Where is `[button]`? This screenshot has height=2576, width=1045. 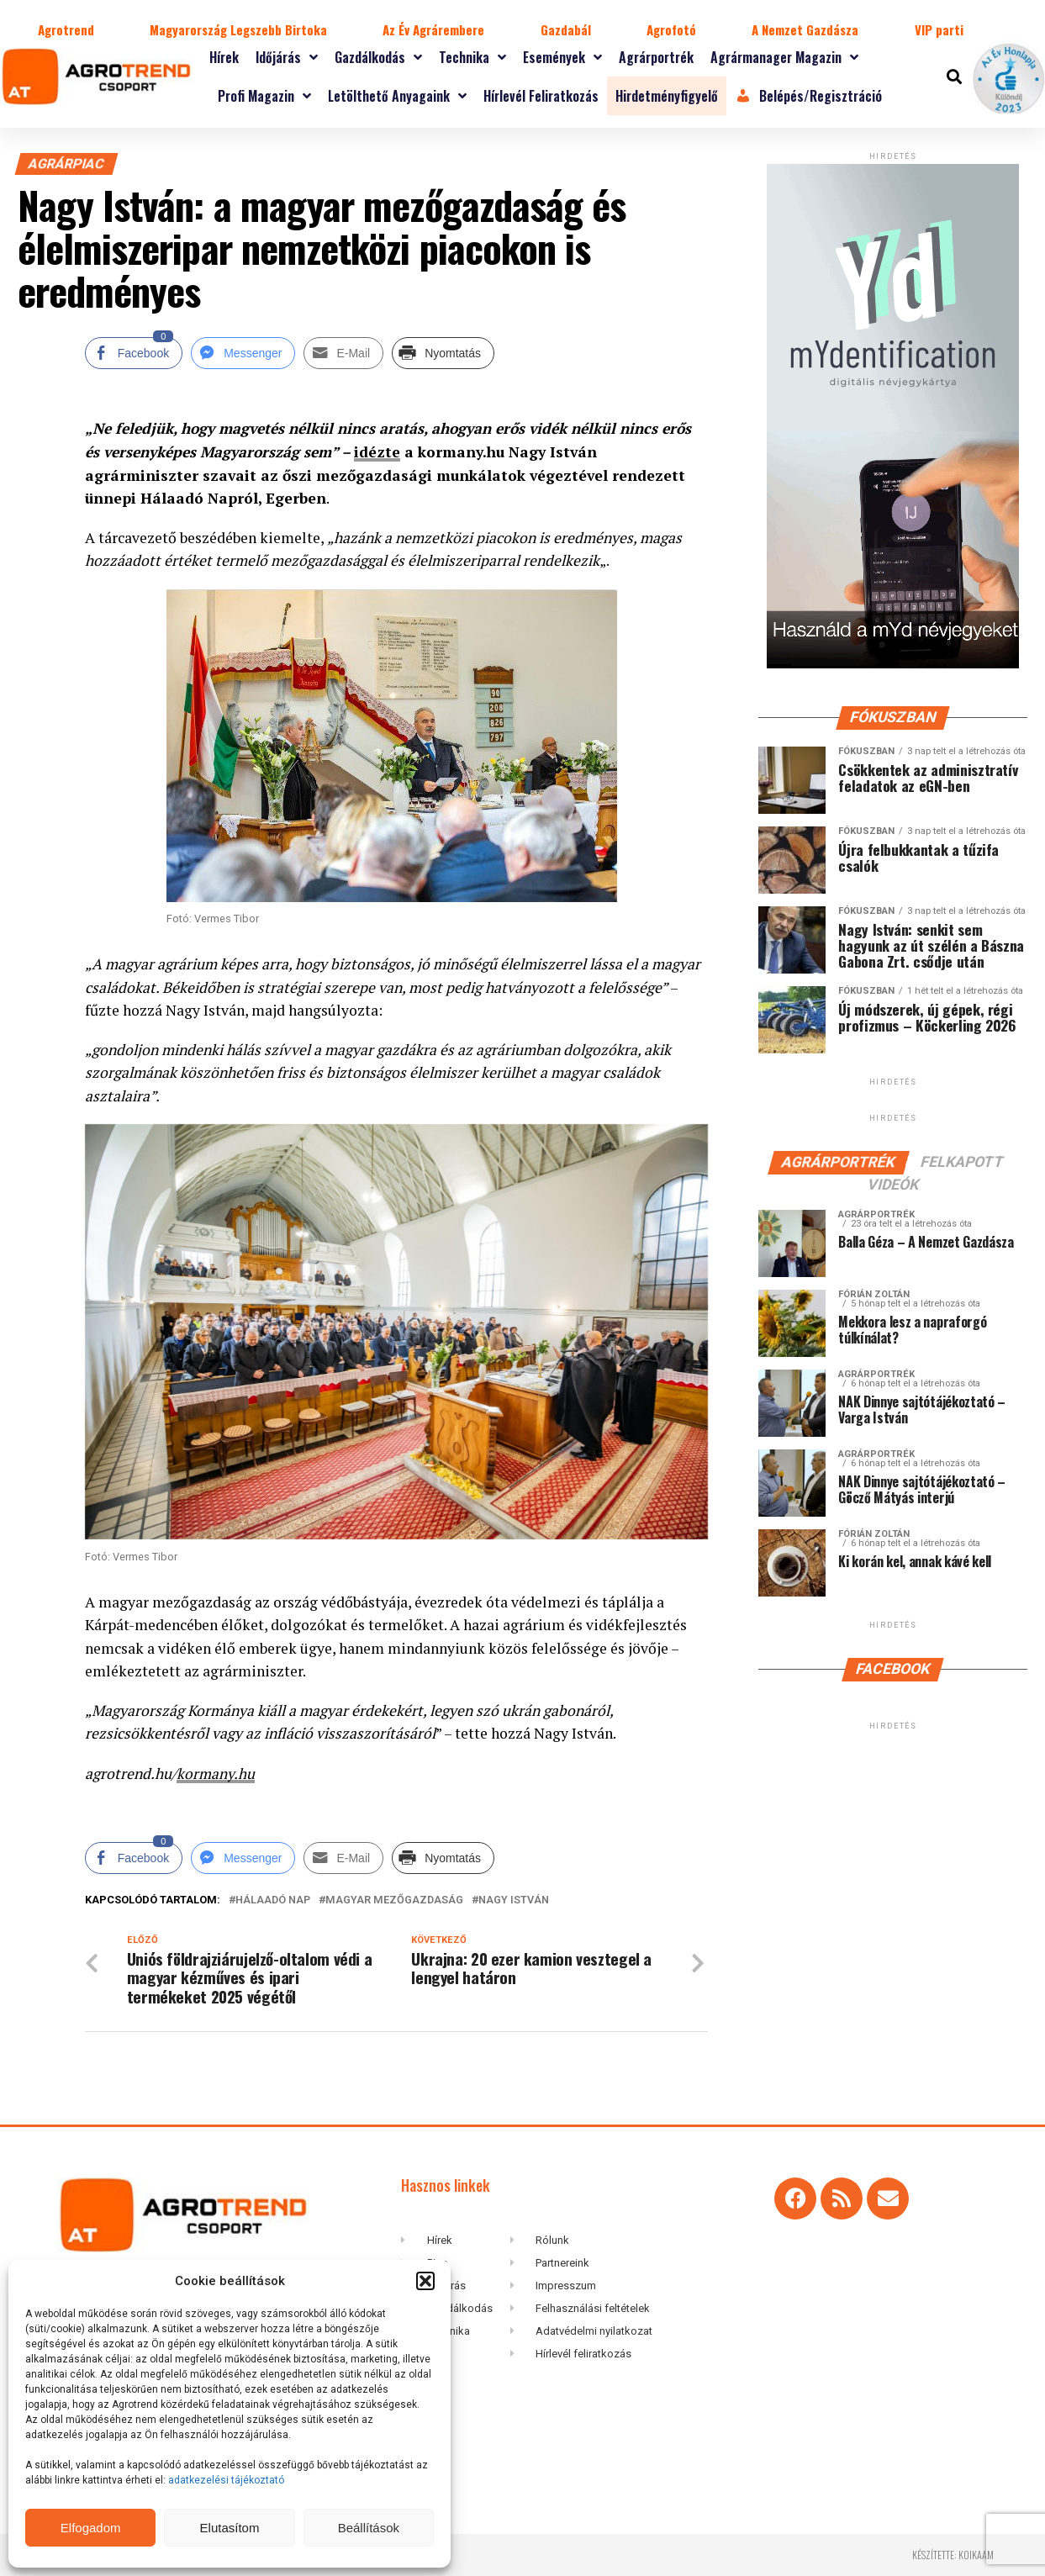
[button] is located at coordinates (425, 2280).